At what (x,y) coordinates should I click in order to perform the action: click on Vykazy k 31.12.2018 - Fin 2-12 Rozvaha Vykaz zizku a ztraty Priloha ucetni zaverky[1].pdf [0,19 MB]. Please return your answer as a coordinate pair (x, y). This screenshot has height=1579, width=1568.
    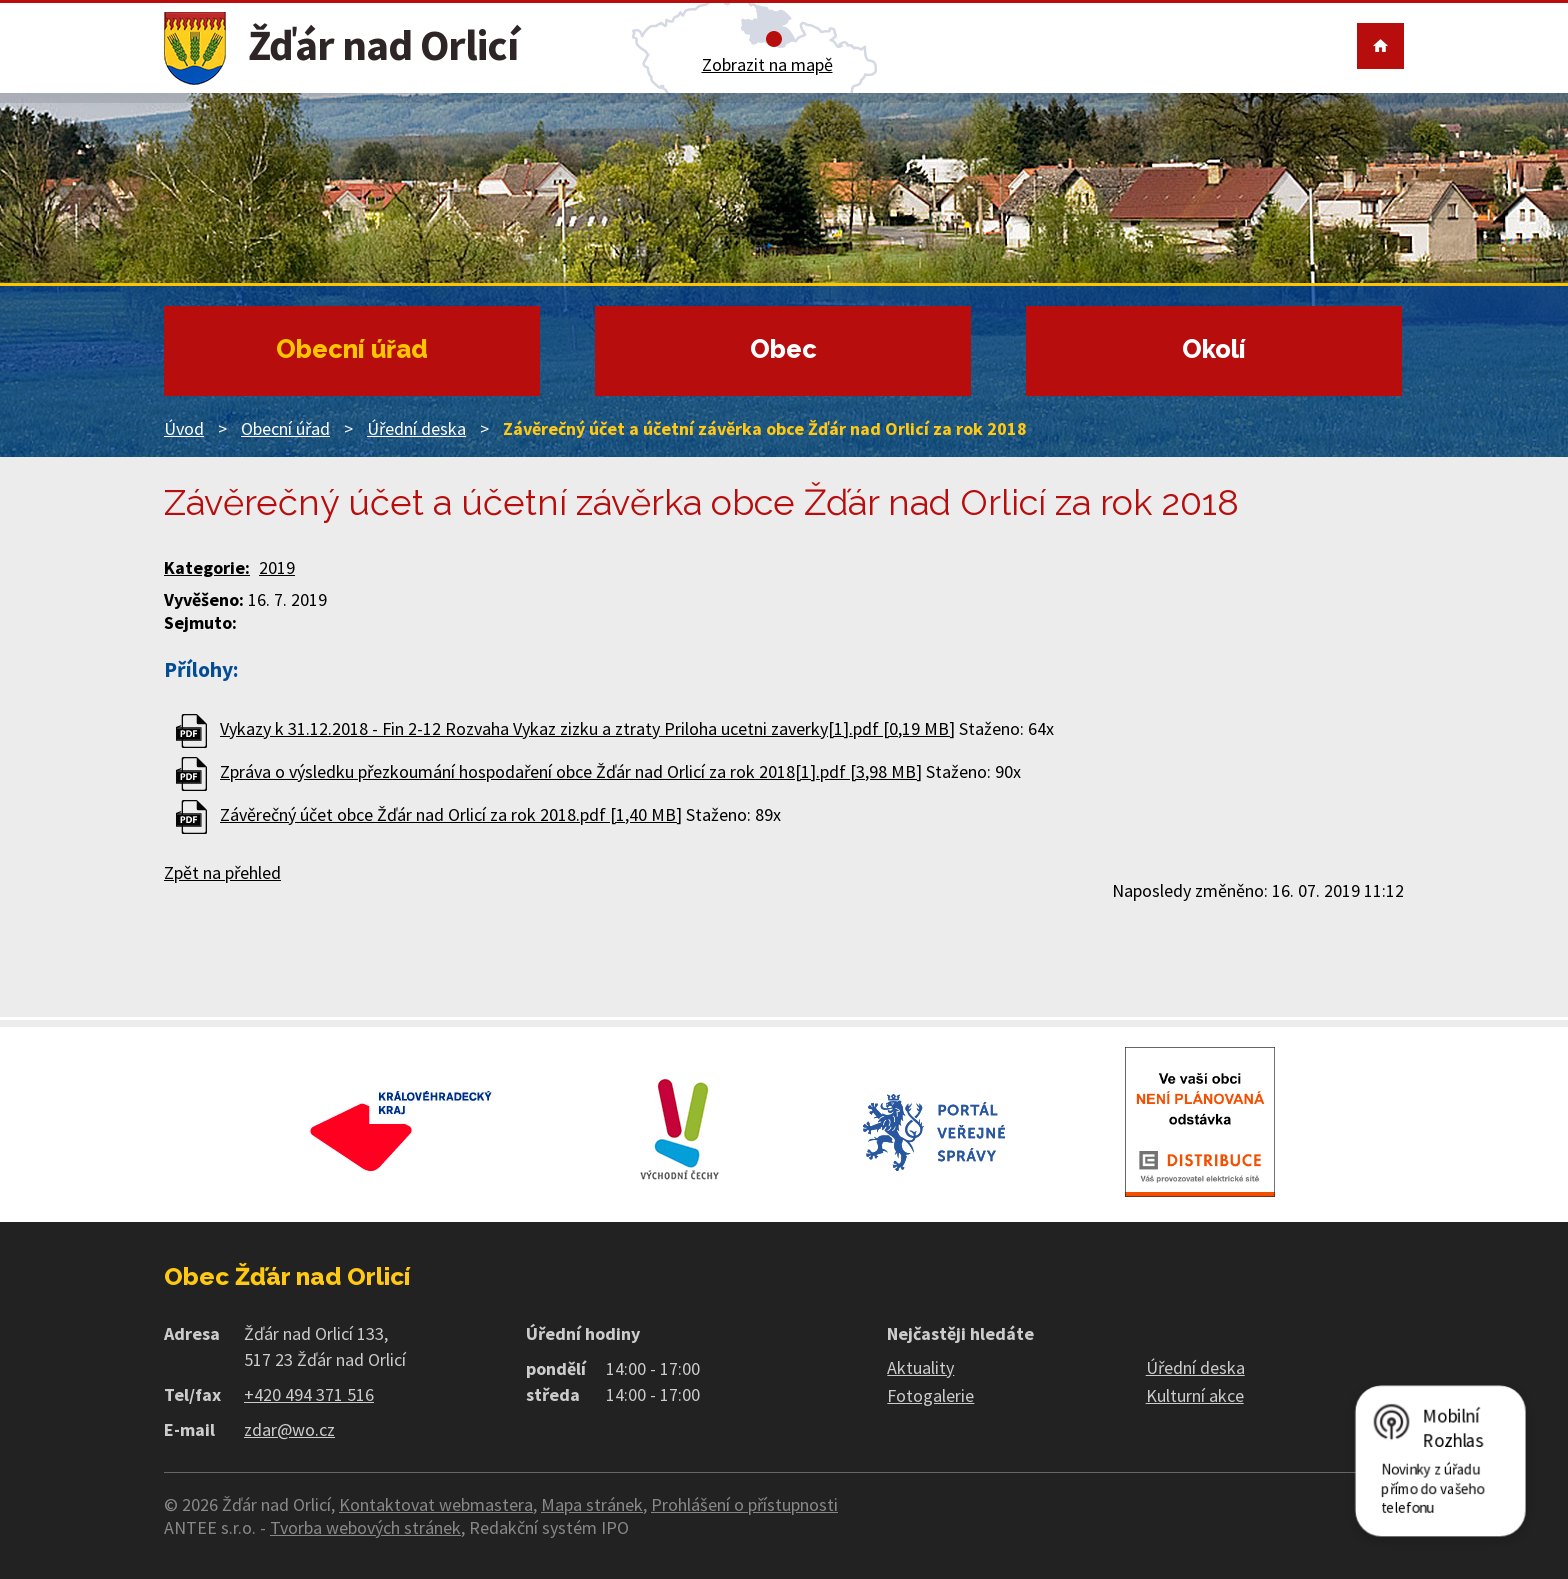
    Looking at the image, I should click on (587, 728).